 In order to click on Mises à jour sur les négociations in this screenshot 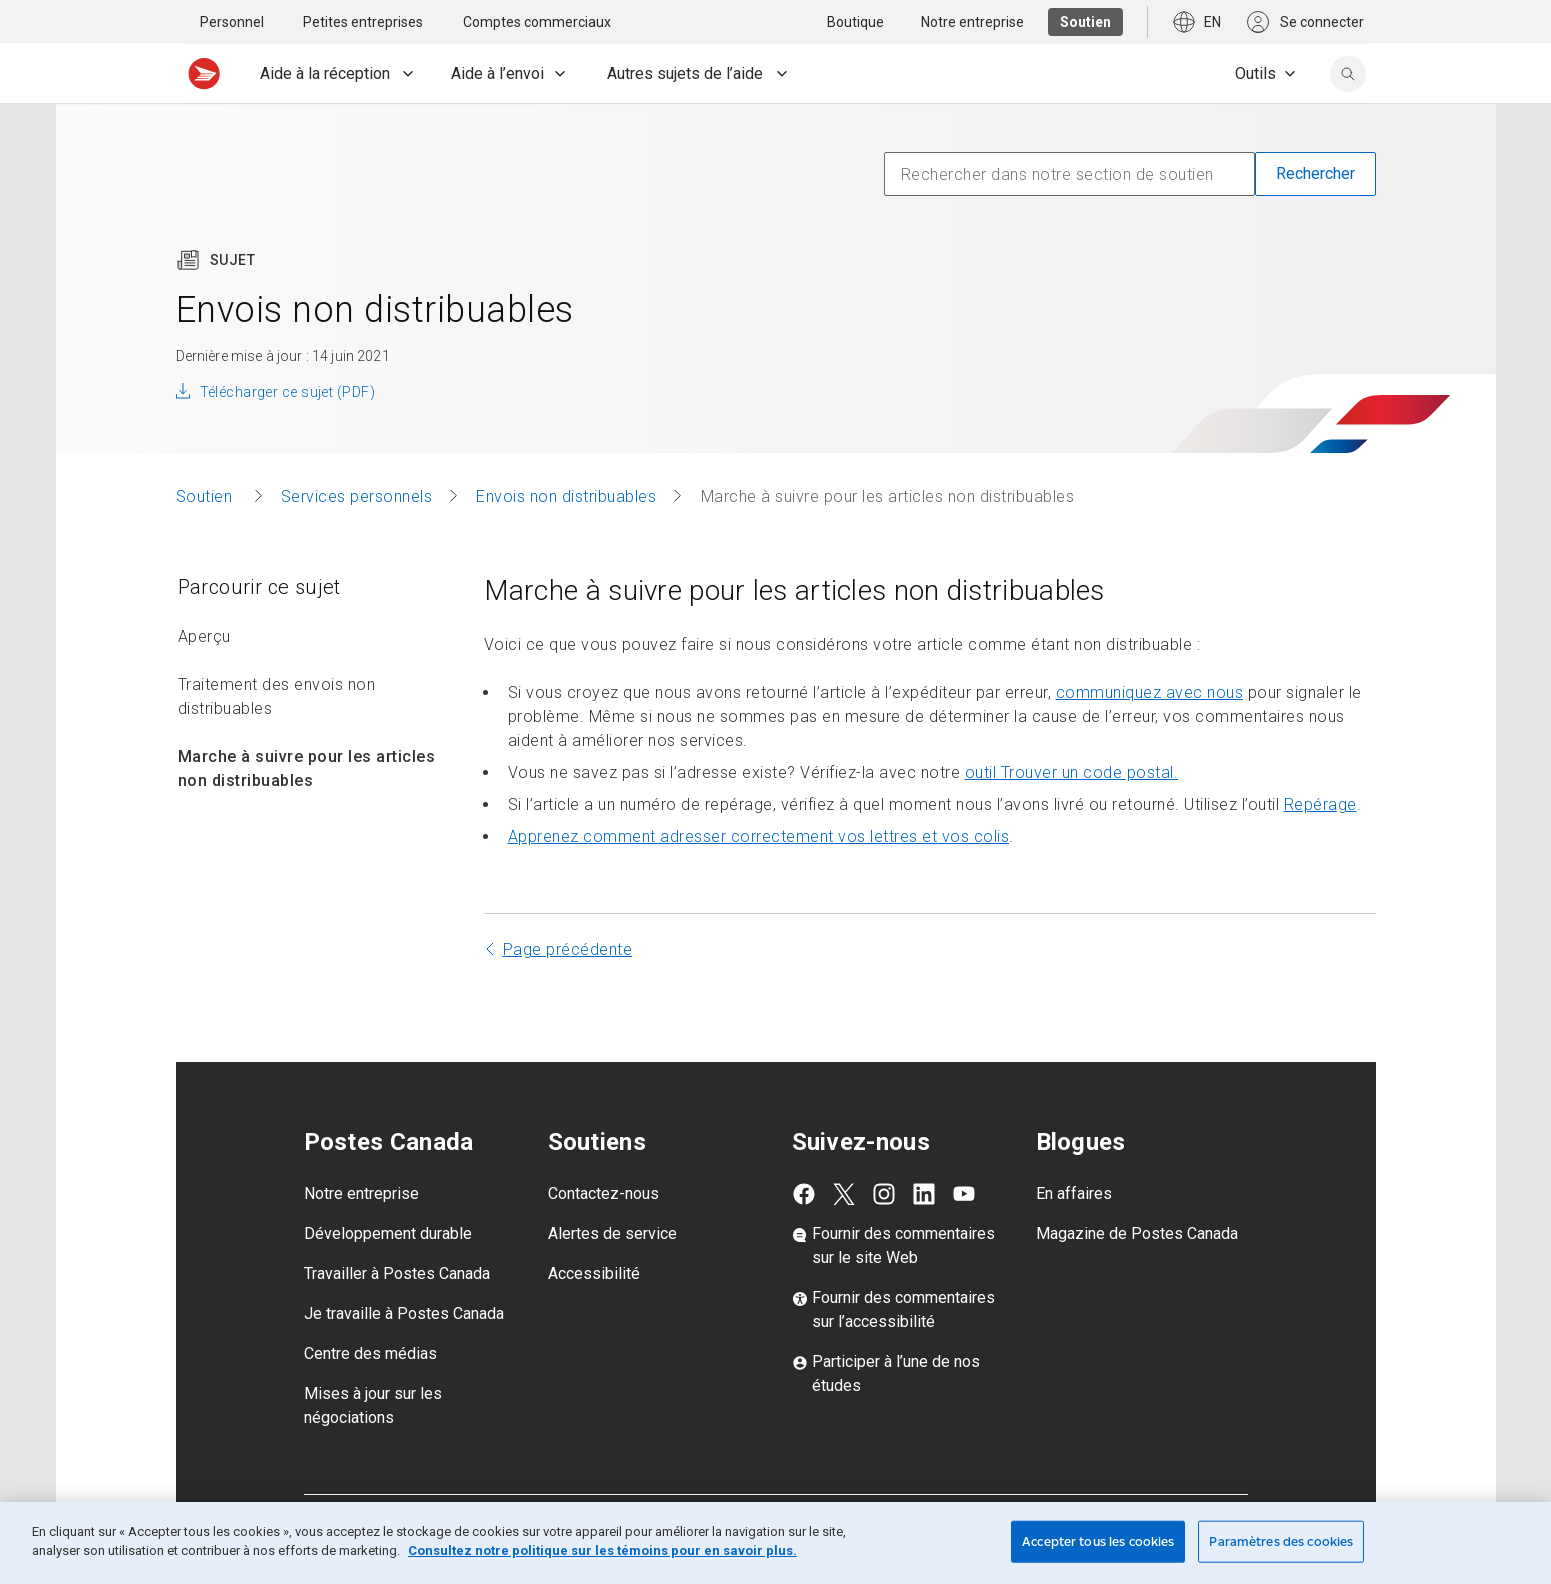, I will do `click(373, 1405)`.